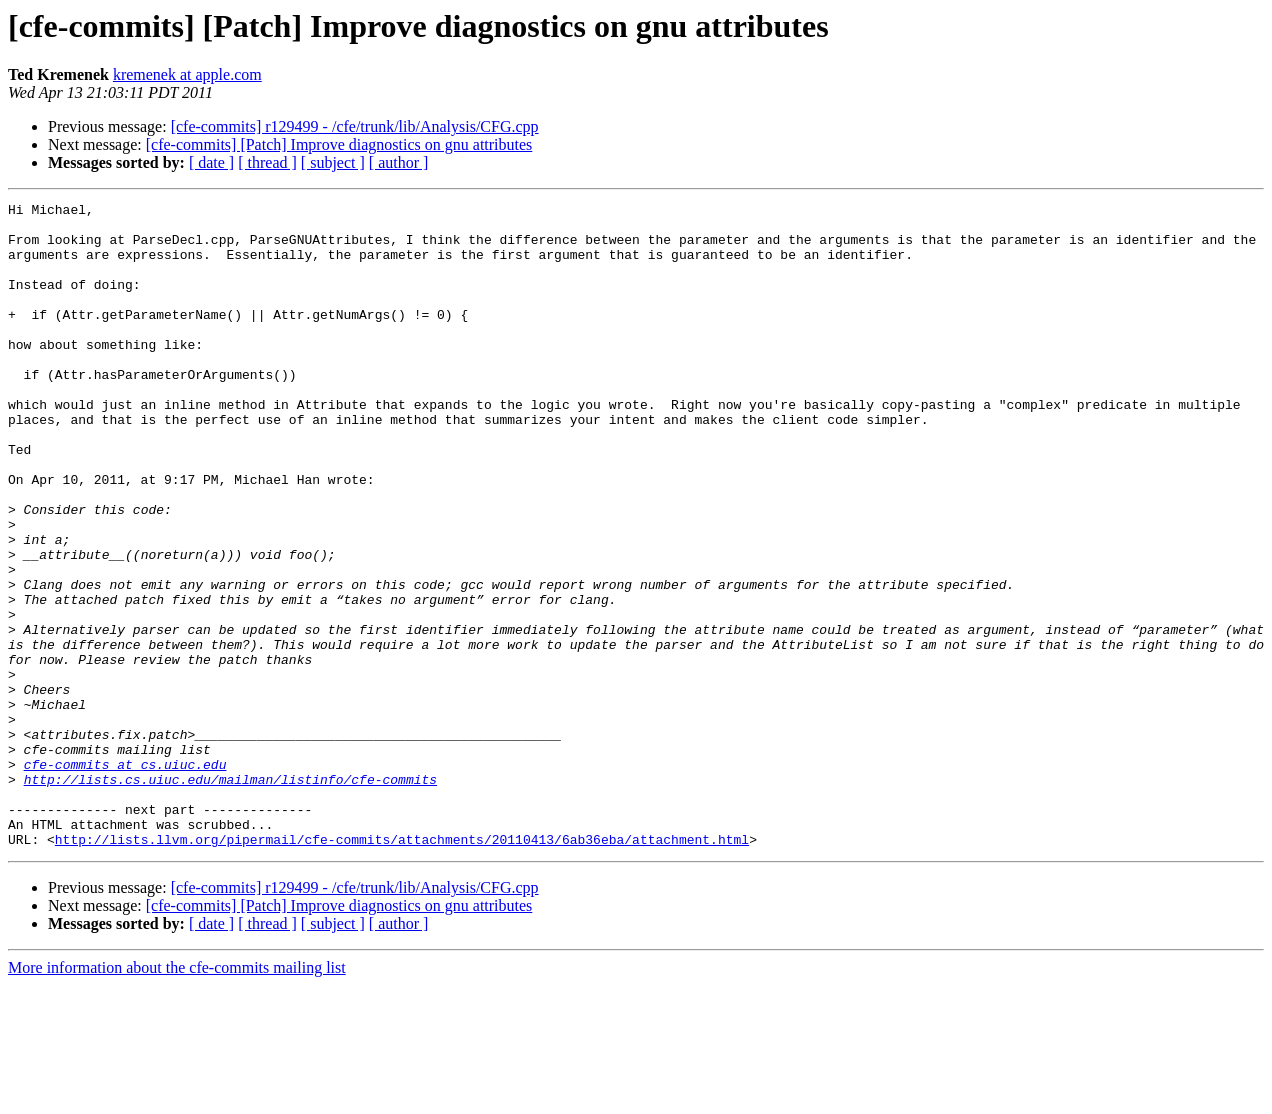 The width and height of the screenshot is (1272, 1114). What do you see at coordinates (267, 162) in the screenshot?
I see `[ thread ]` at bounding box center [267, 162].